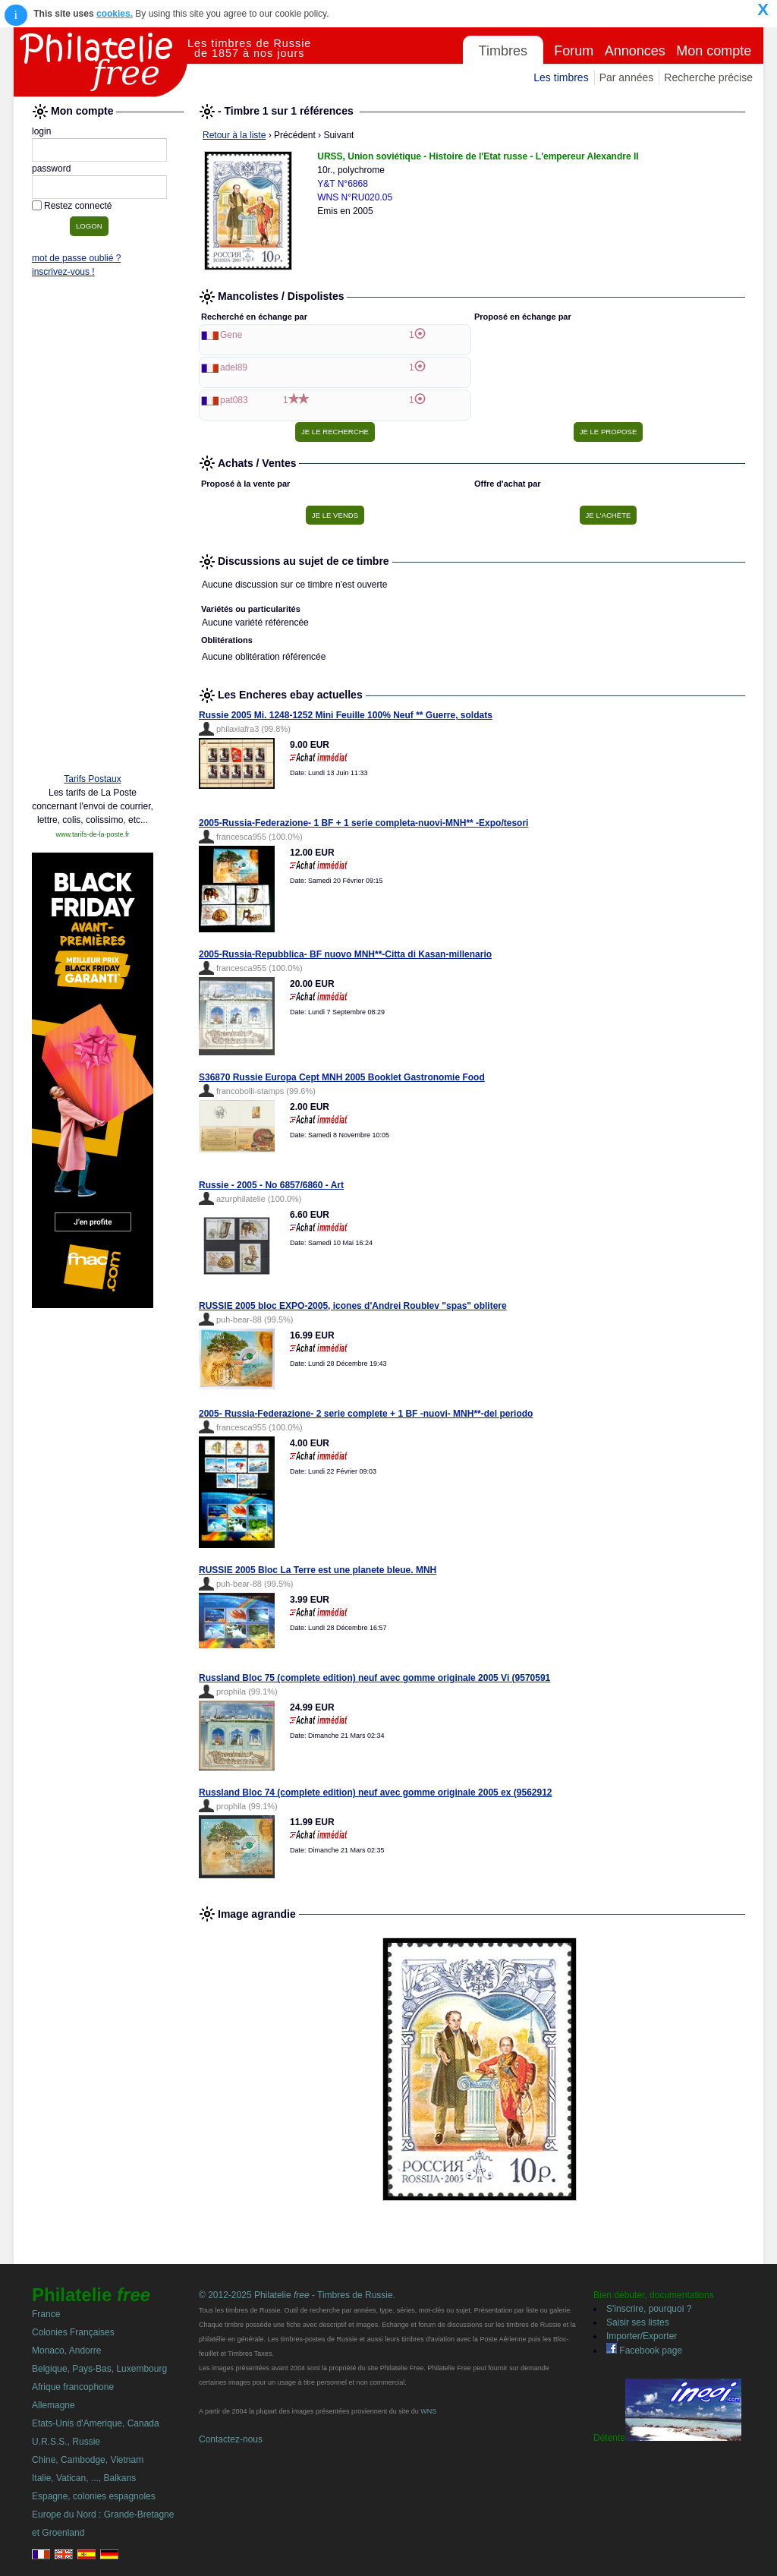 The height and width of the screenshot is (2576, 777). I want to click on Tarifs Postaux, so click(92, 779).